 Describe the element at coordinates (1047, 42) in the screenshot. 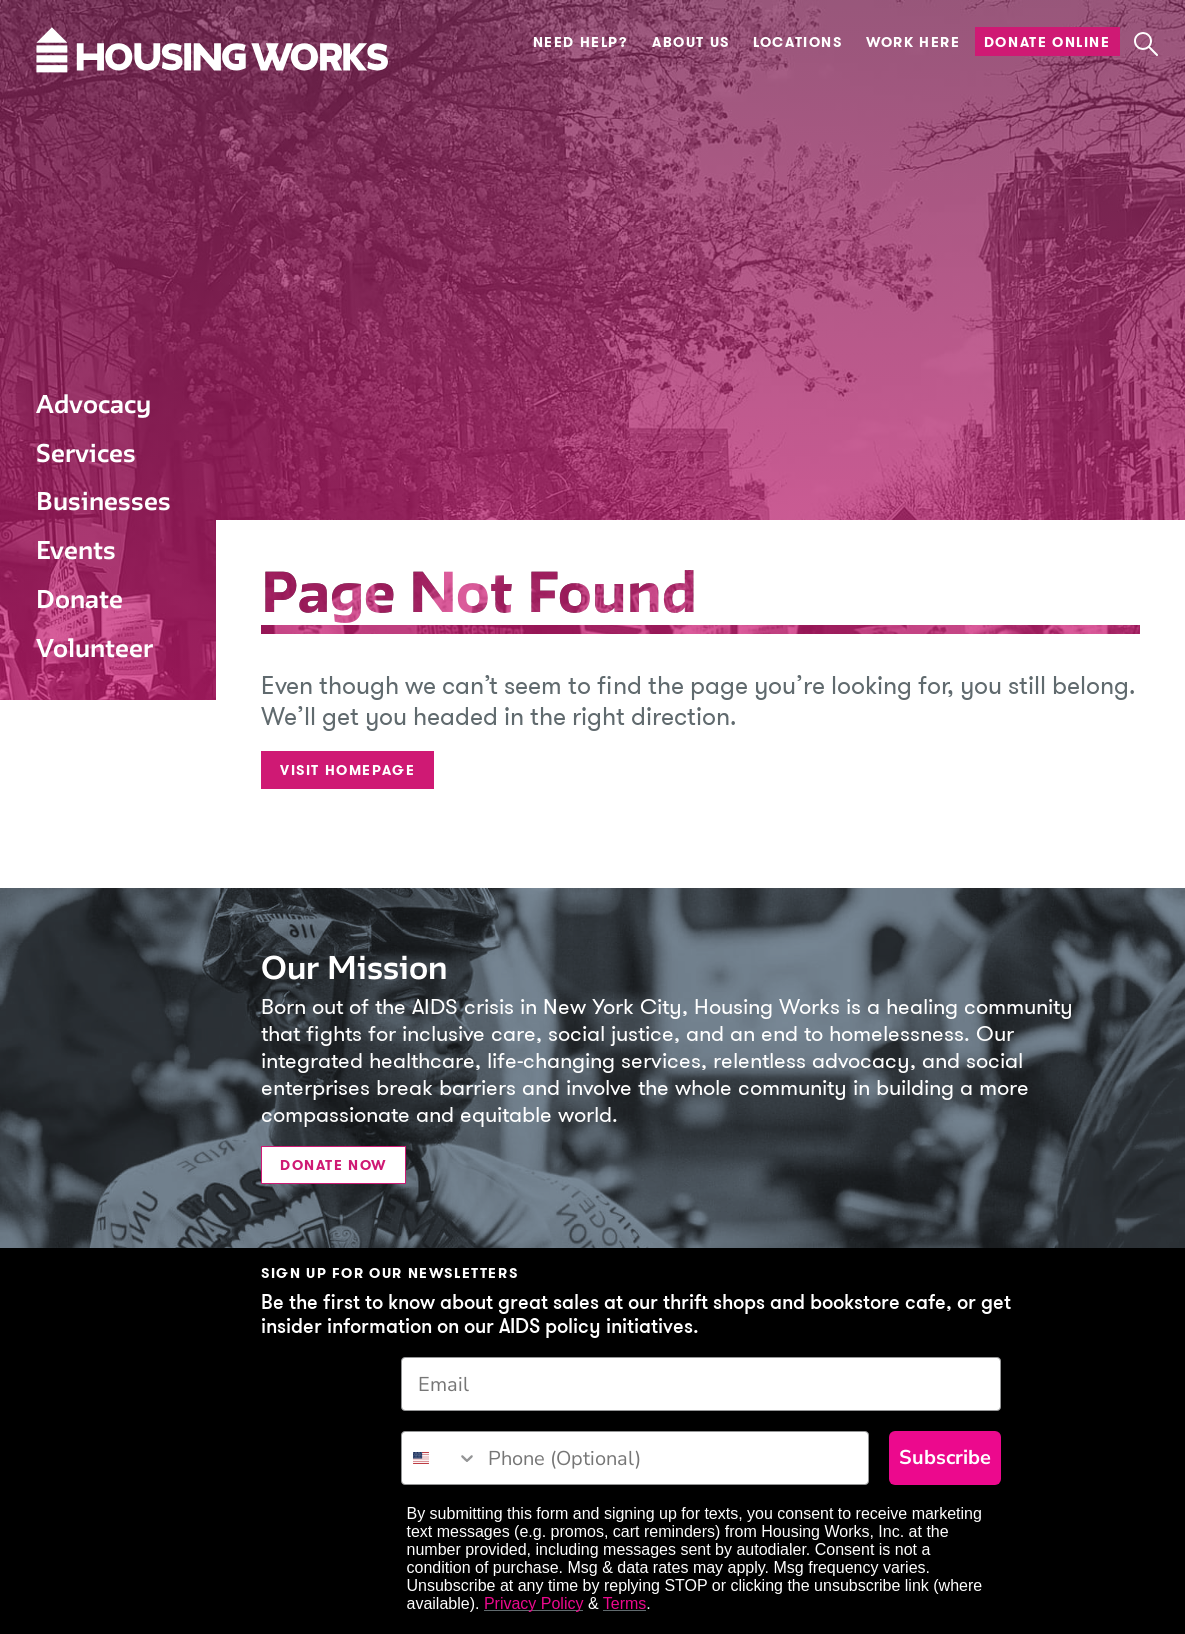

I see `Donate Online` at that location.